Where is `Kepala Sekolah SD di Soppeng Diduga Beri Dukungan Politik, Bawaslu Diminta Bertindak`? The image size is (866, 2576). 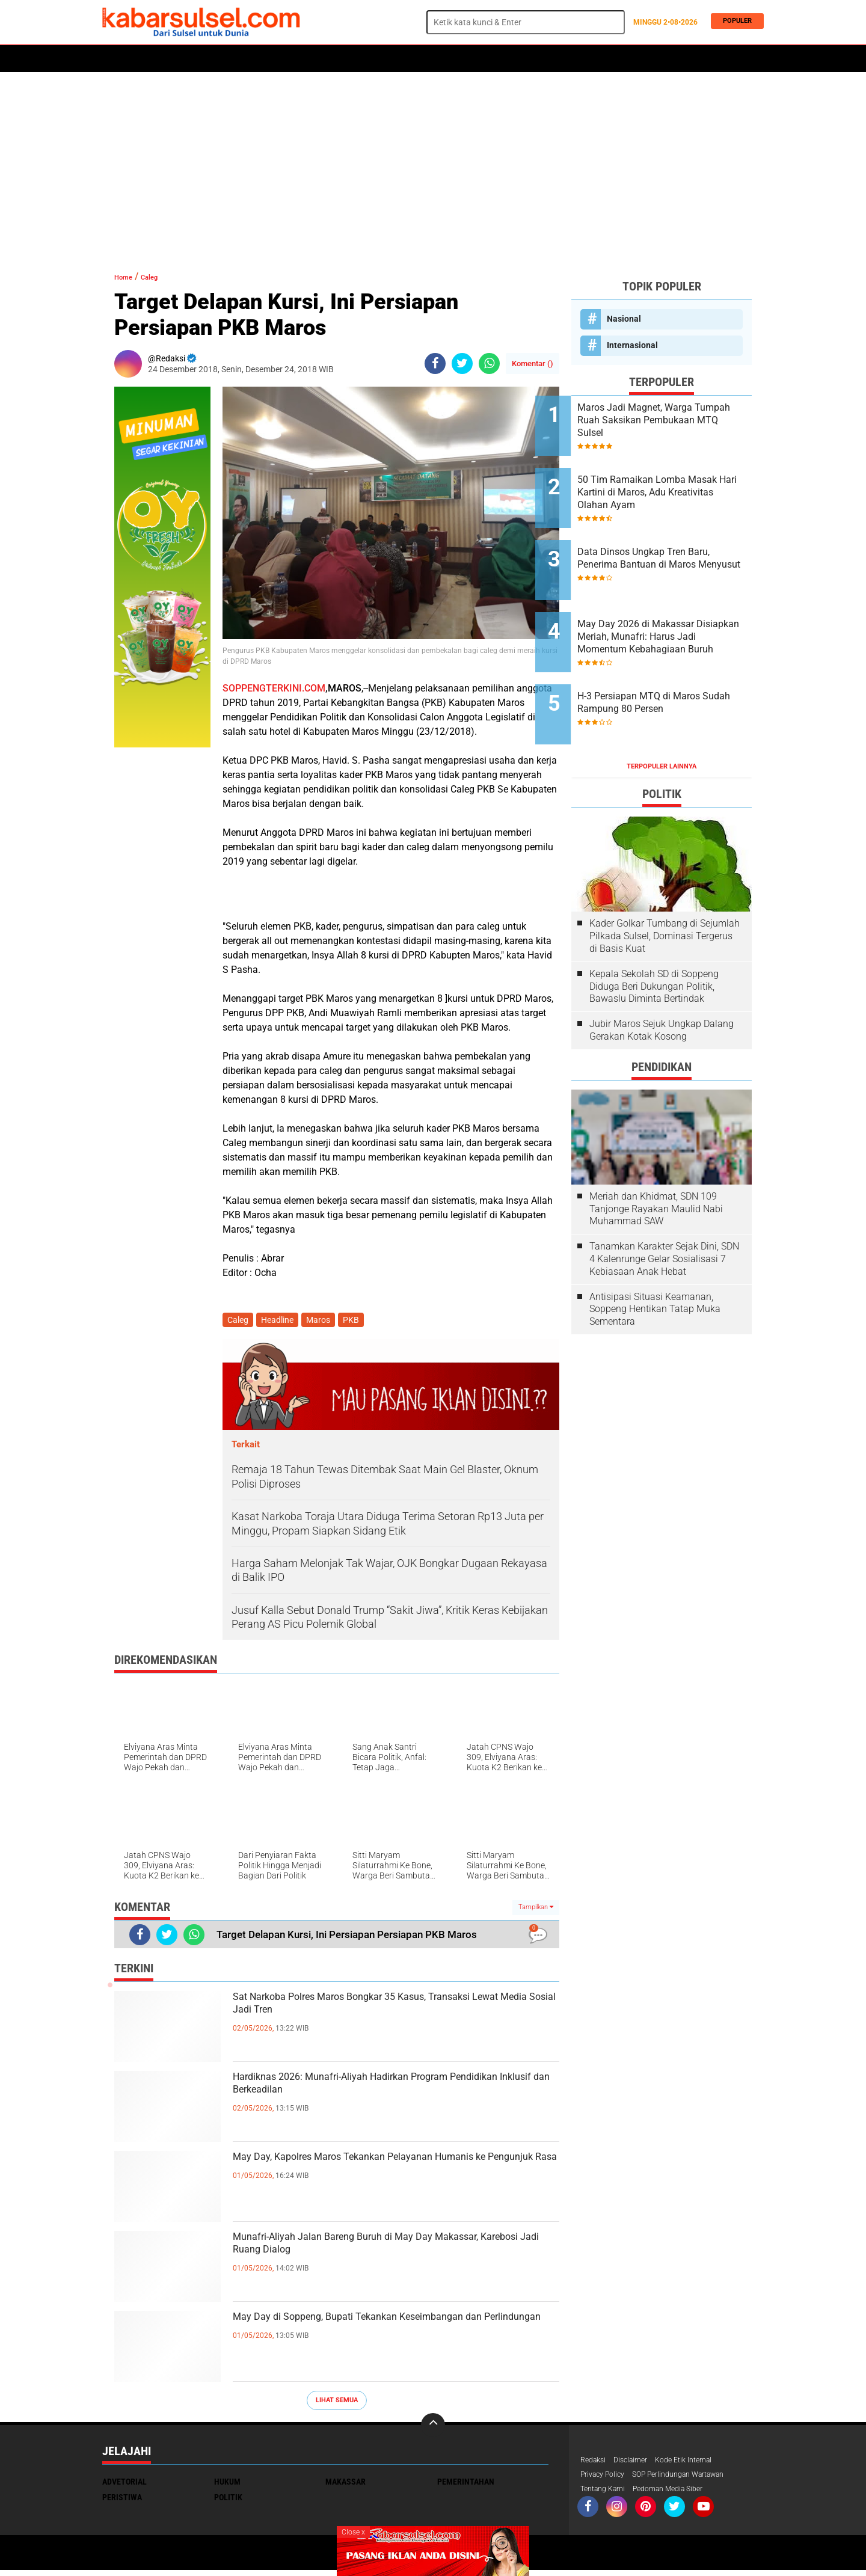
Kepala Sekolah SD di Soppeng Diduga Beri Dukungan Politik, Bawaslu Diminta Bertindak is located at coordinates (654, 929).